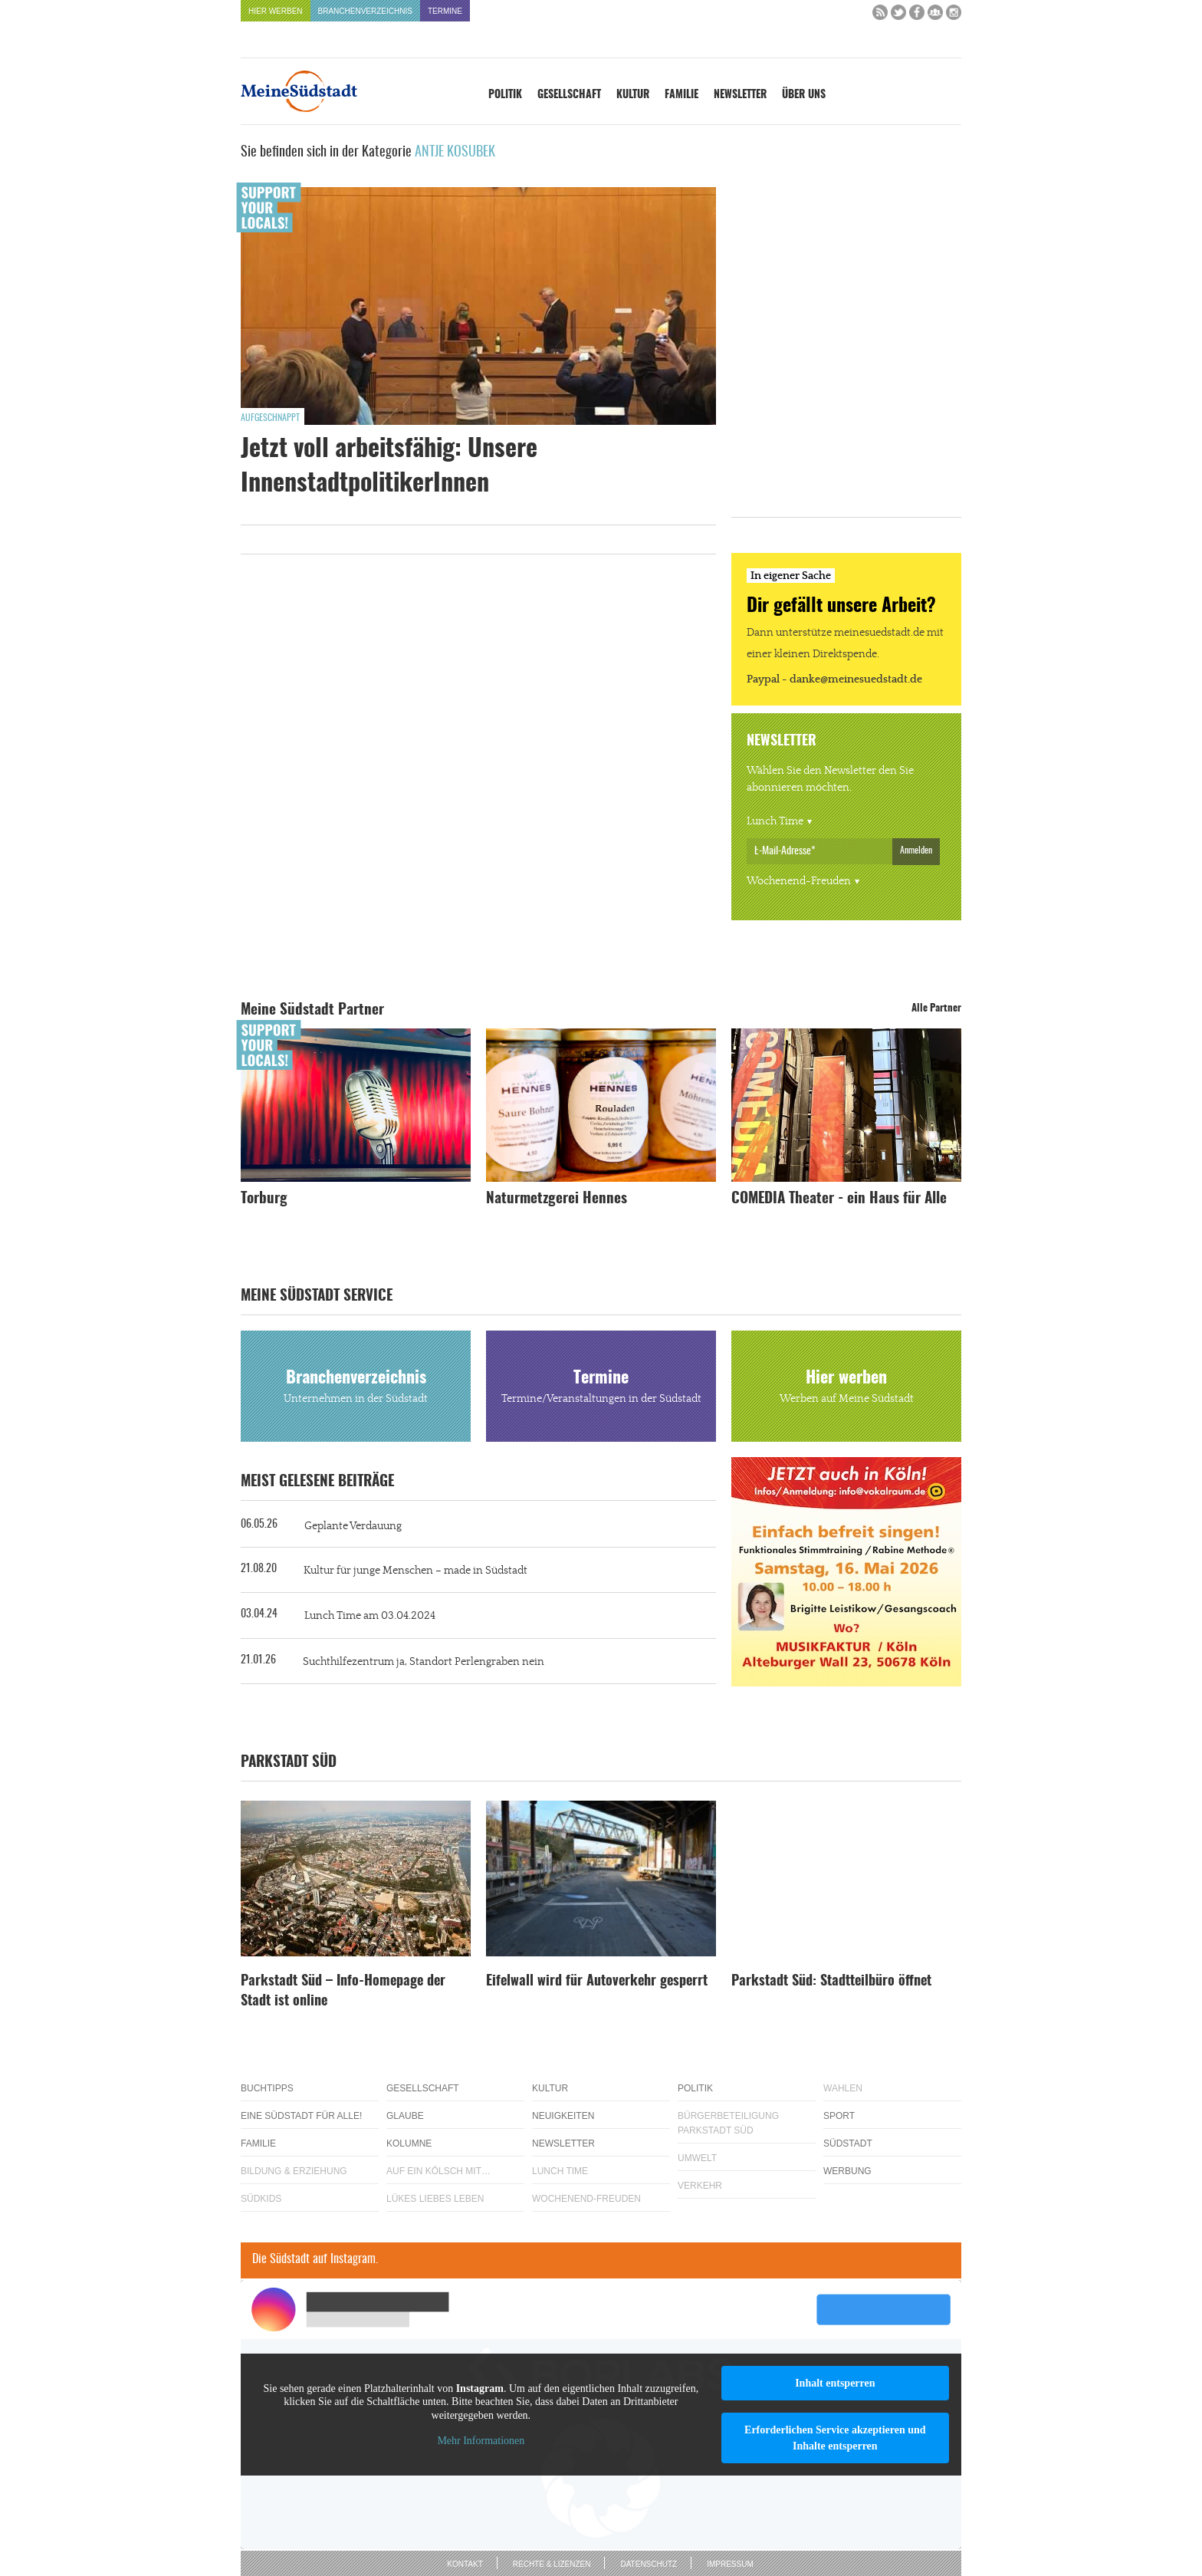 Image resolution: width=1202 pixels, height=2576 pixels. Describe the element at coordinates (804, 95) in the screenshot. I see `Über uns` at that location.